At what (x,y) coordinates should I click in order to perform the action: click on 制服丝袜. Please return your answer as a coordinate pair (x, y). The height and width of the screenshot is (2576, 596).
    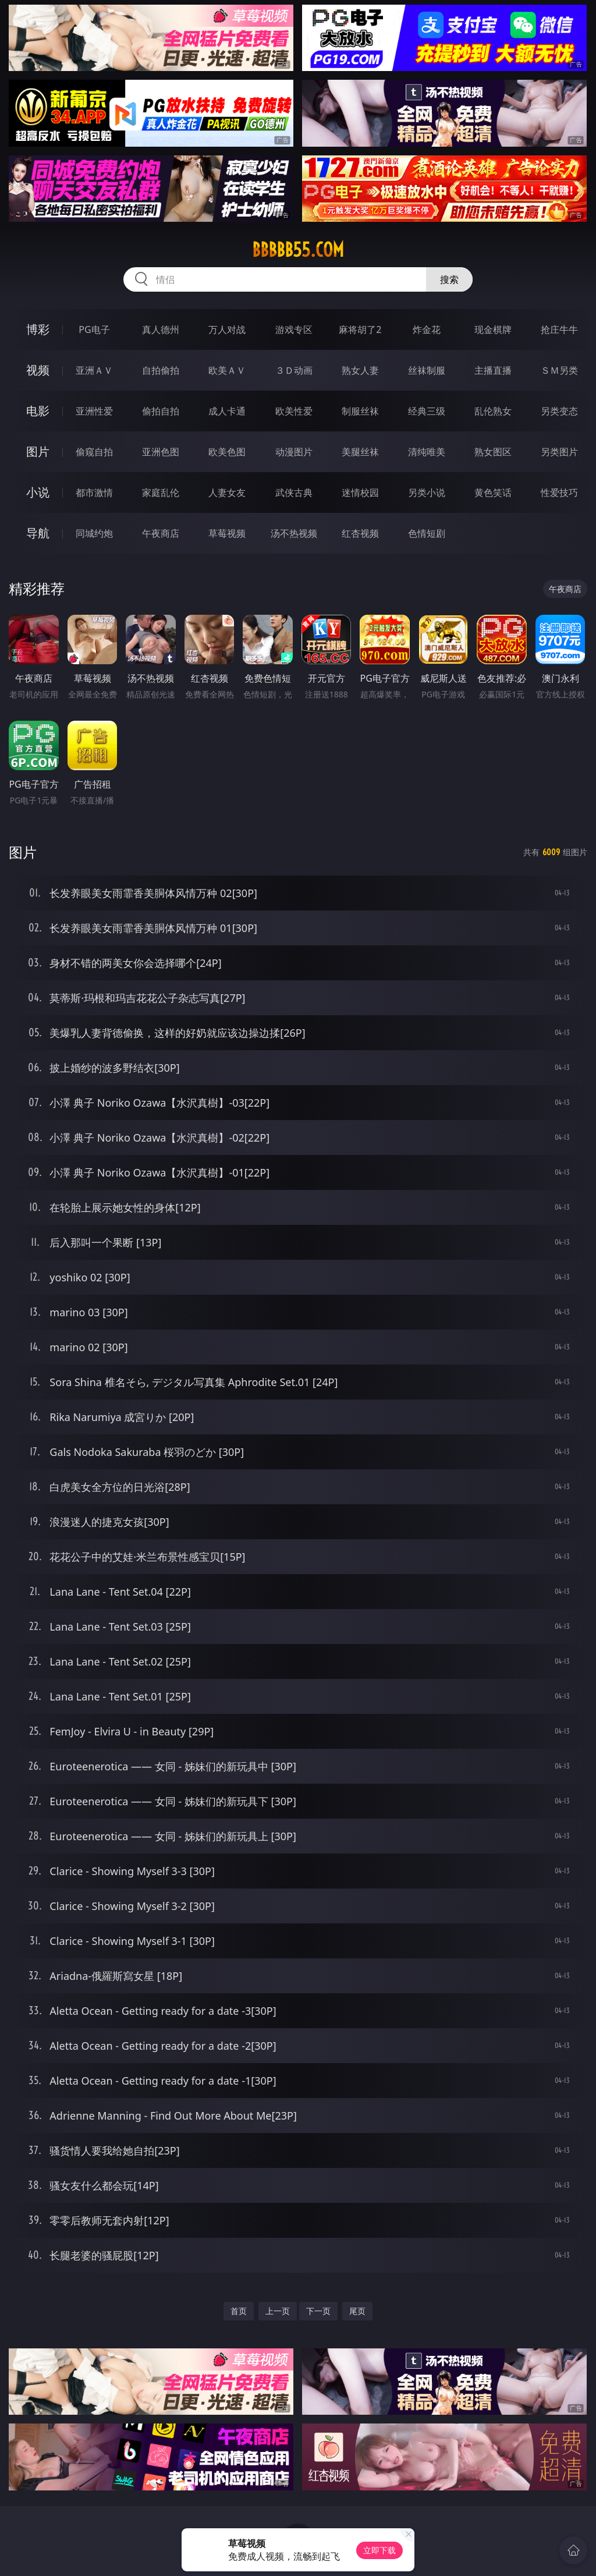
    Looking at the image, I should click on (360, 411).